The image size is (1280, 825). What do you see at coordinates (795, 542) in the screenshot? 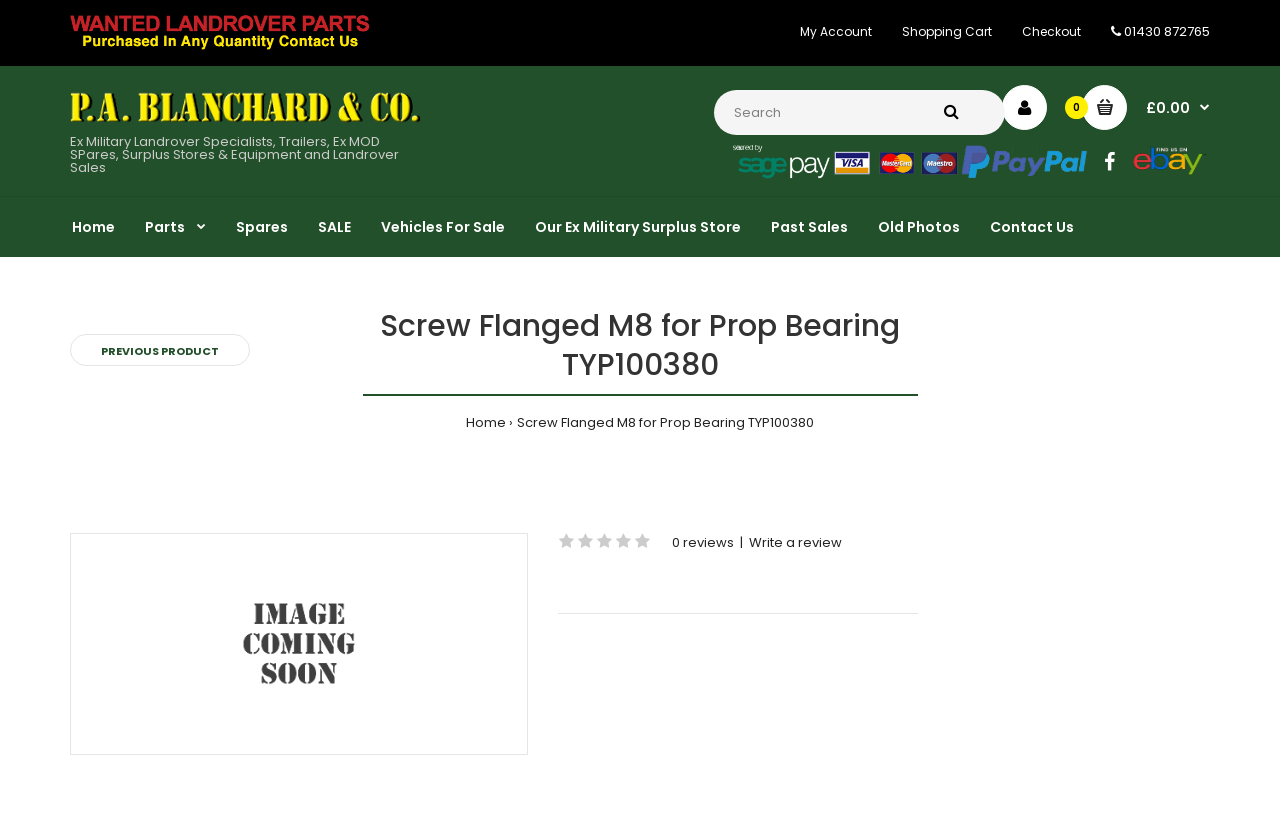
I see `Write a review` at bounding box center [795, 542].